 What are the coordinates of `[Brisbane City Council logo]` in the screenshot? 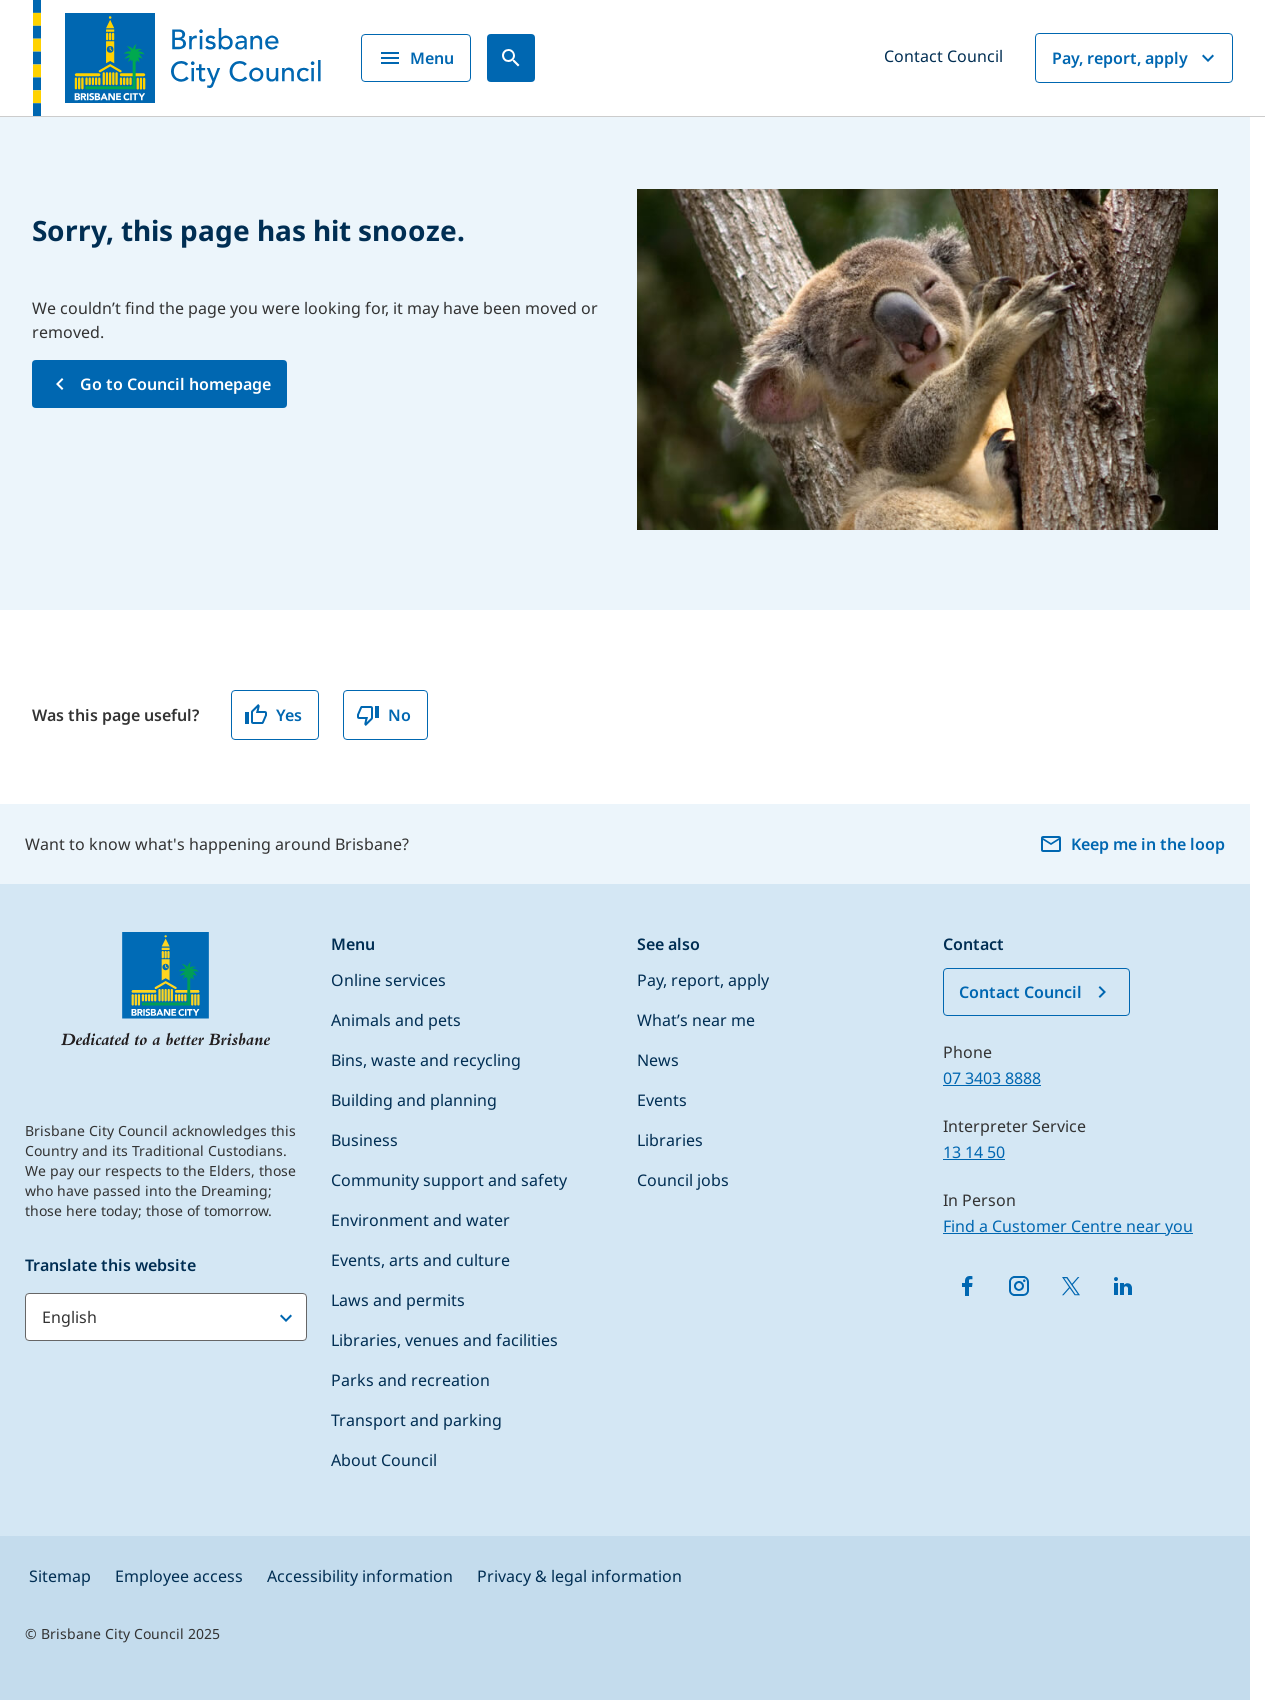 It's located at (177, 58).